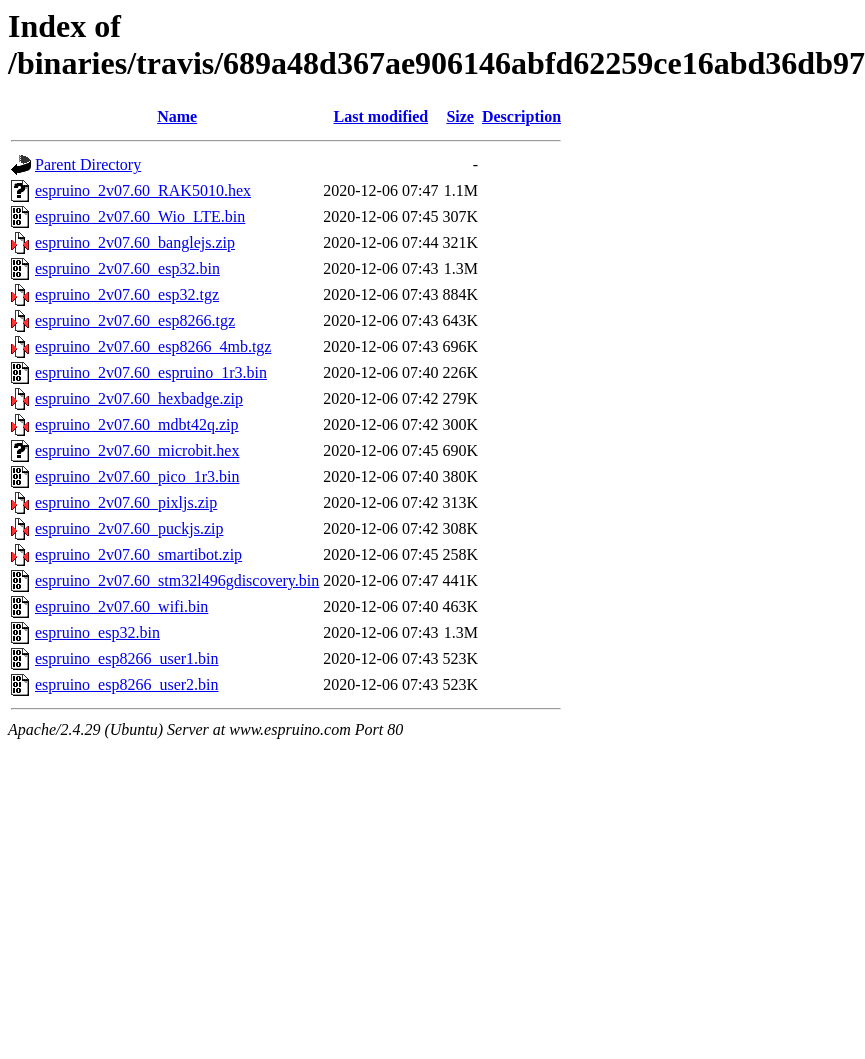 Image resolution: width=865 pixels, height=1059 pixels. Describe the element at coordinates (135, 242) in the screenshot. I see `espruino_2v07.60_banglejs.zip` at that location.